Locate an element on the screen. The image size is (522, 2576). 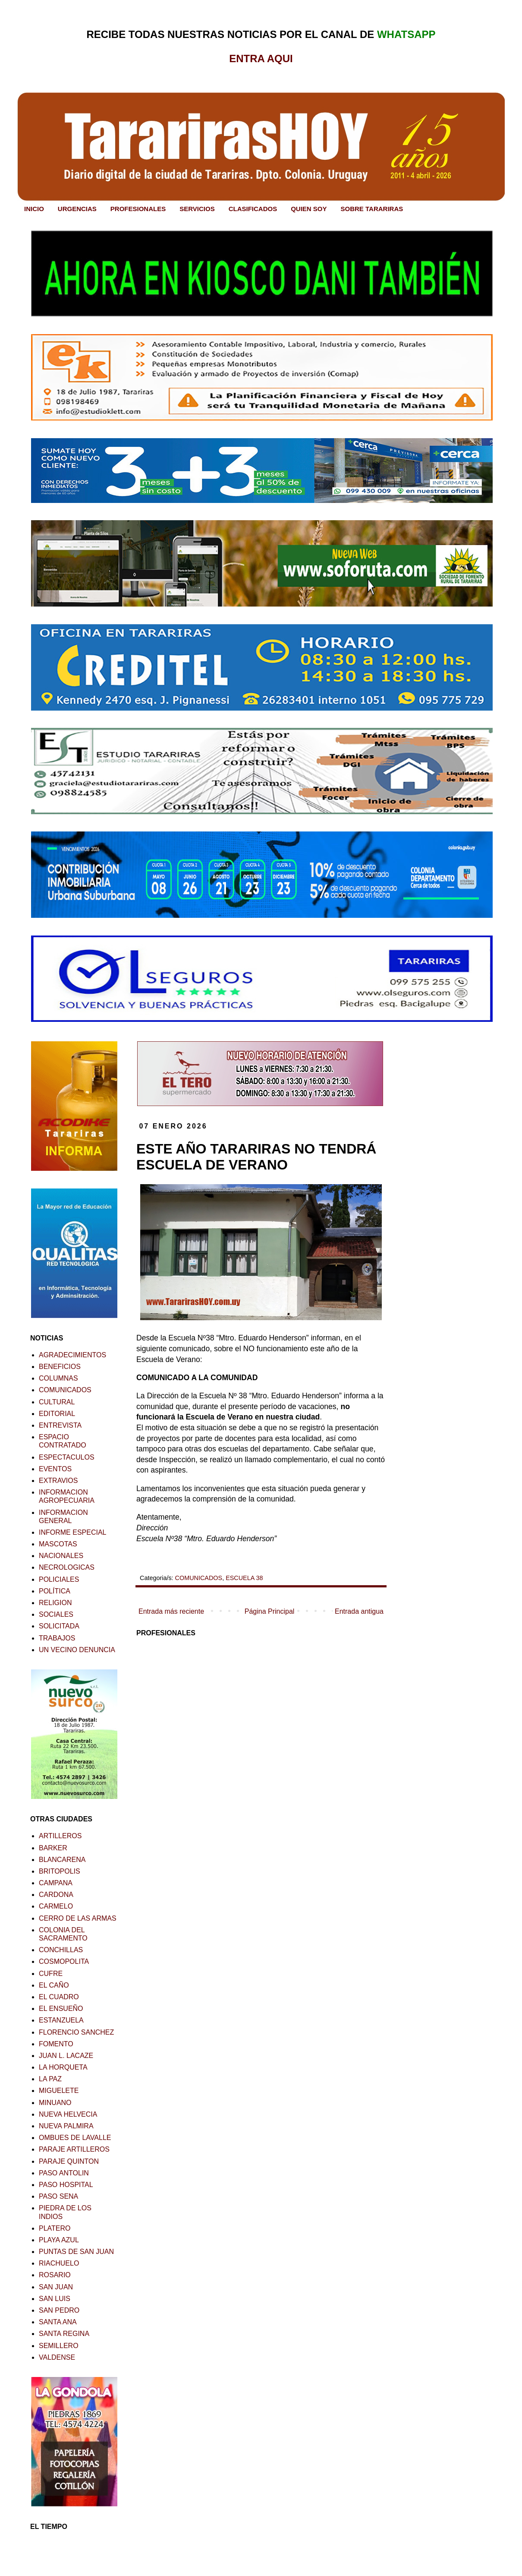
PASO SENA is located at coordinates (58, 2196).